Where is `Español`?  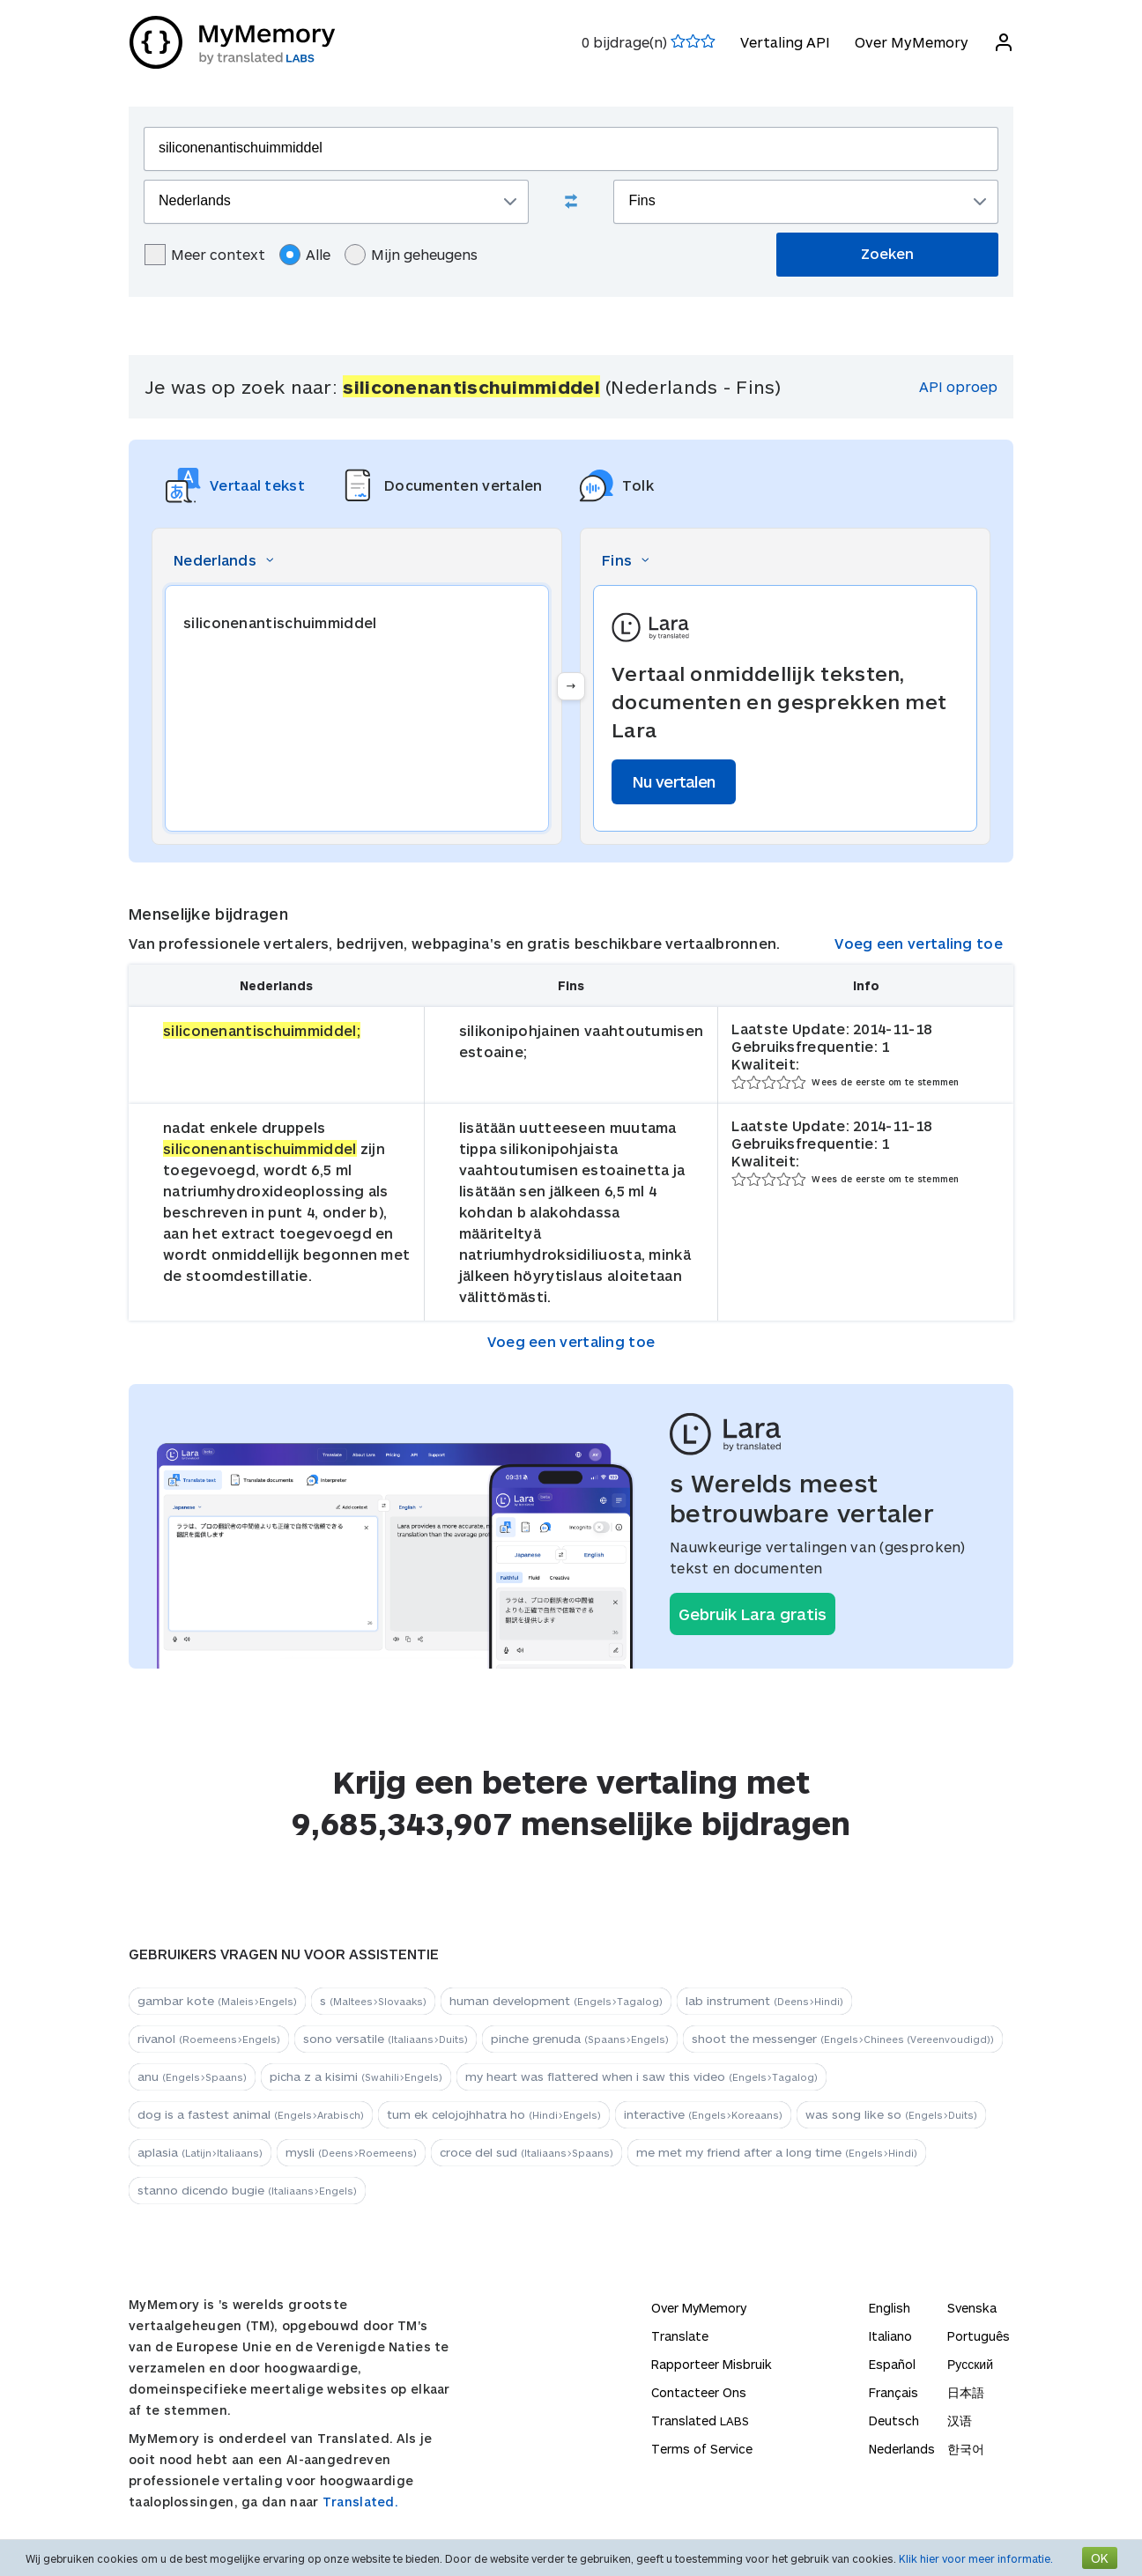 Español is located at coordinates (892, 2364).